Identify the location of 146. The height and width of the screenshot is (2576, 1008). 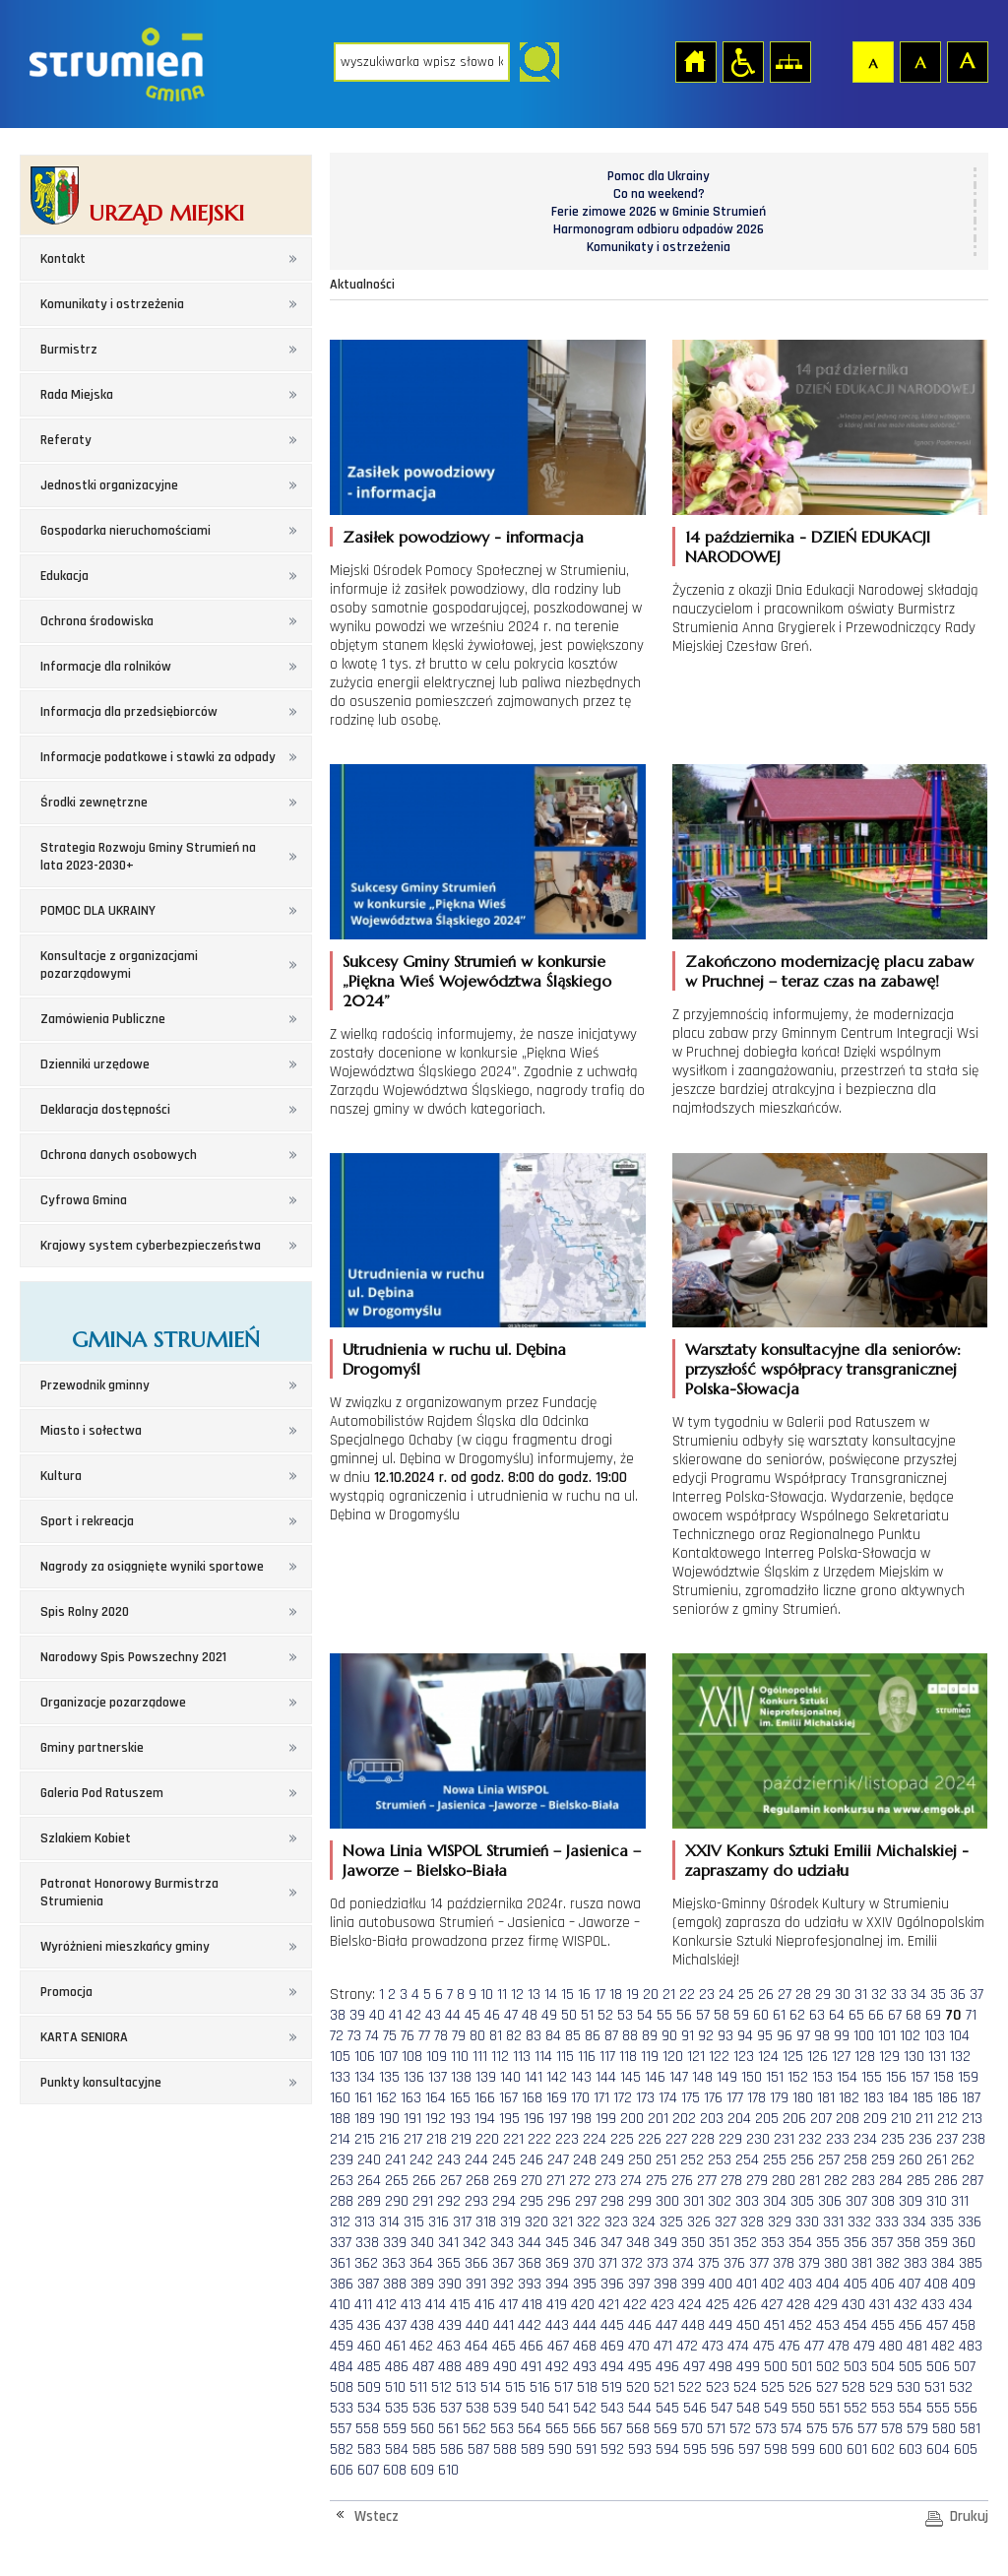
(655, 2077).